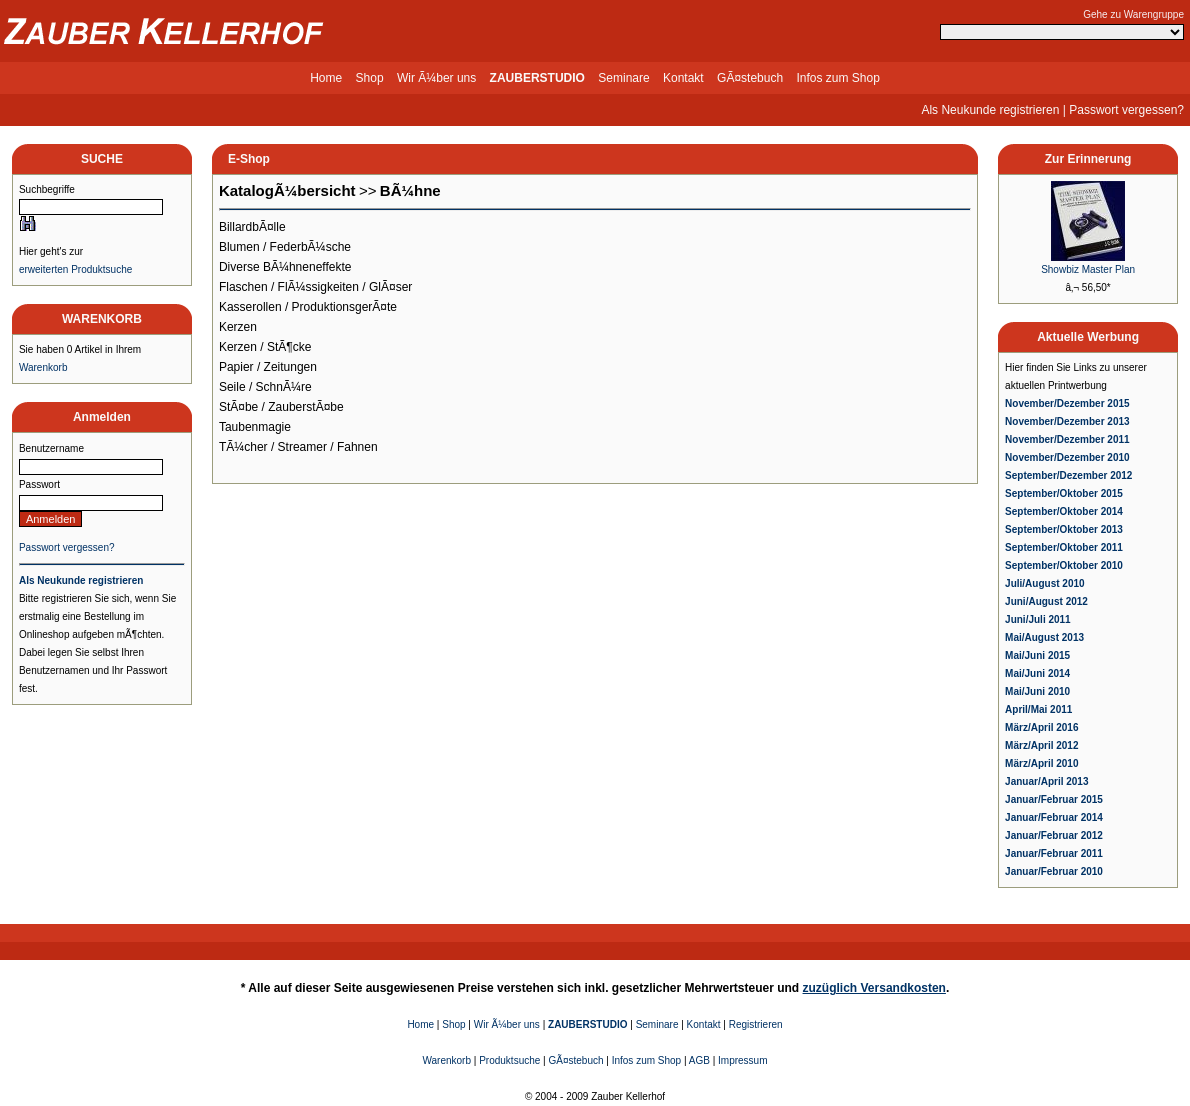 The image size is (1190, 1106). What do you see at coordinates (370, 78) in the screenshot?
I see `Shop` at bounding box center [370, 78].